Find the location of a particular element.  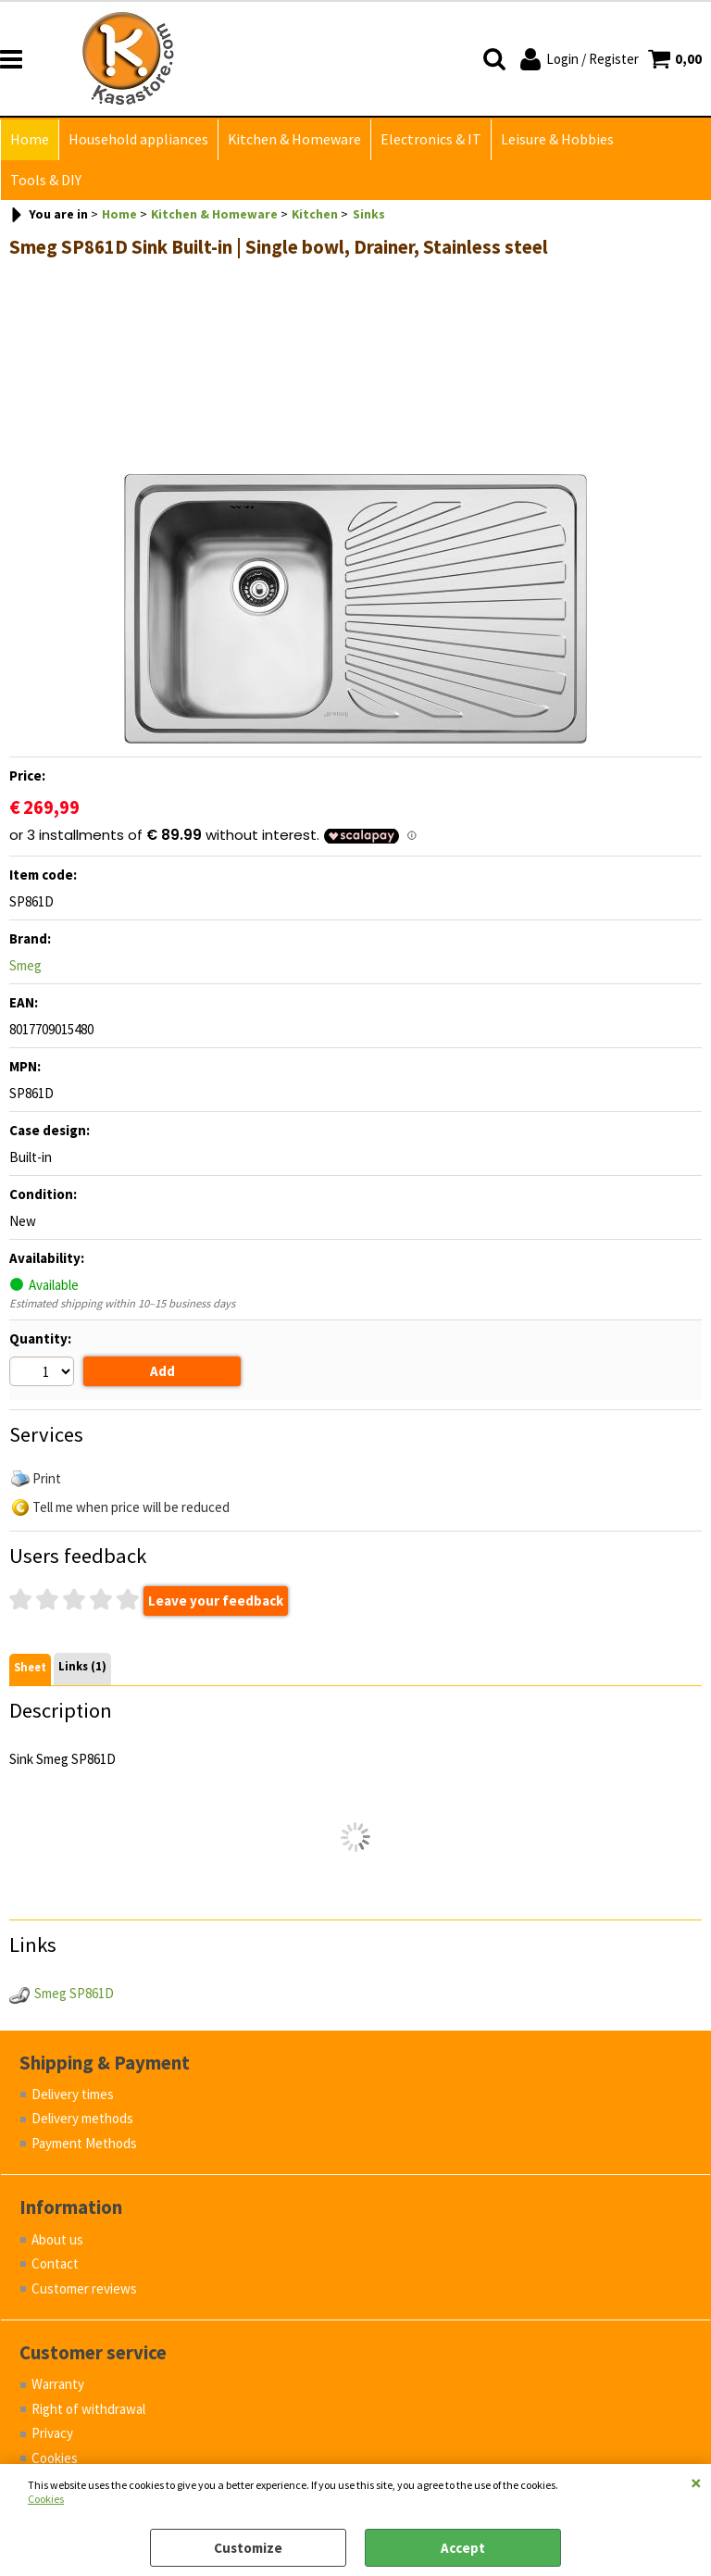

Warranty is located at coordinates (57, 2384).